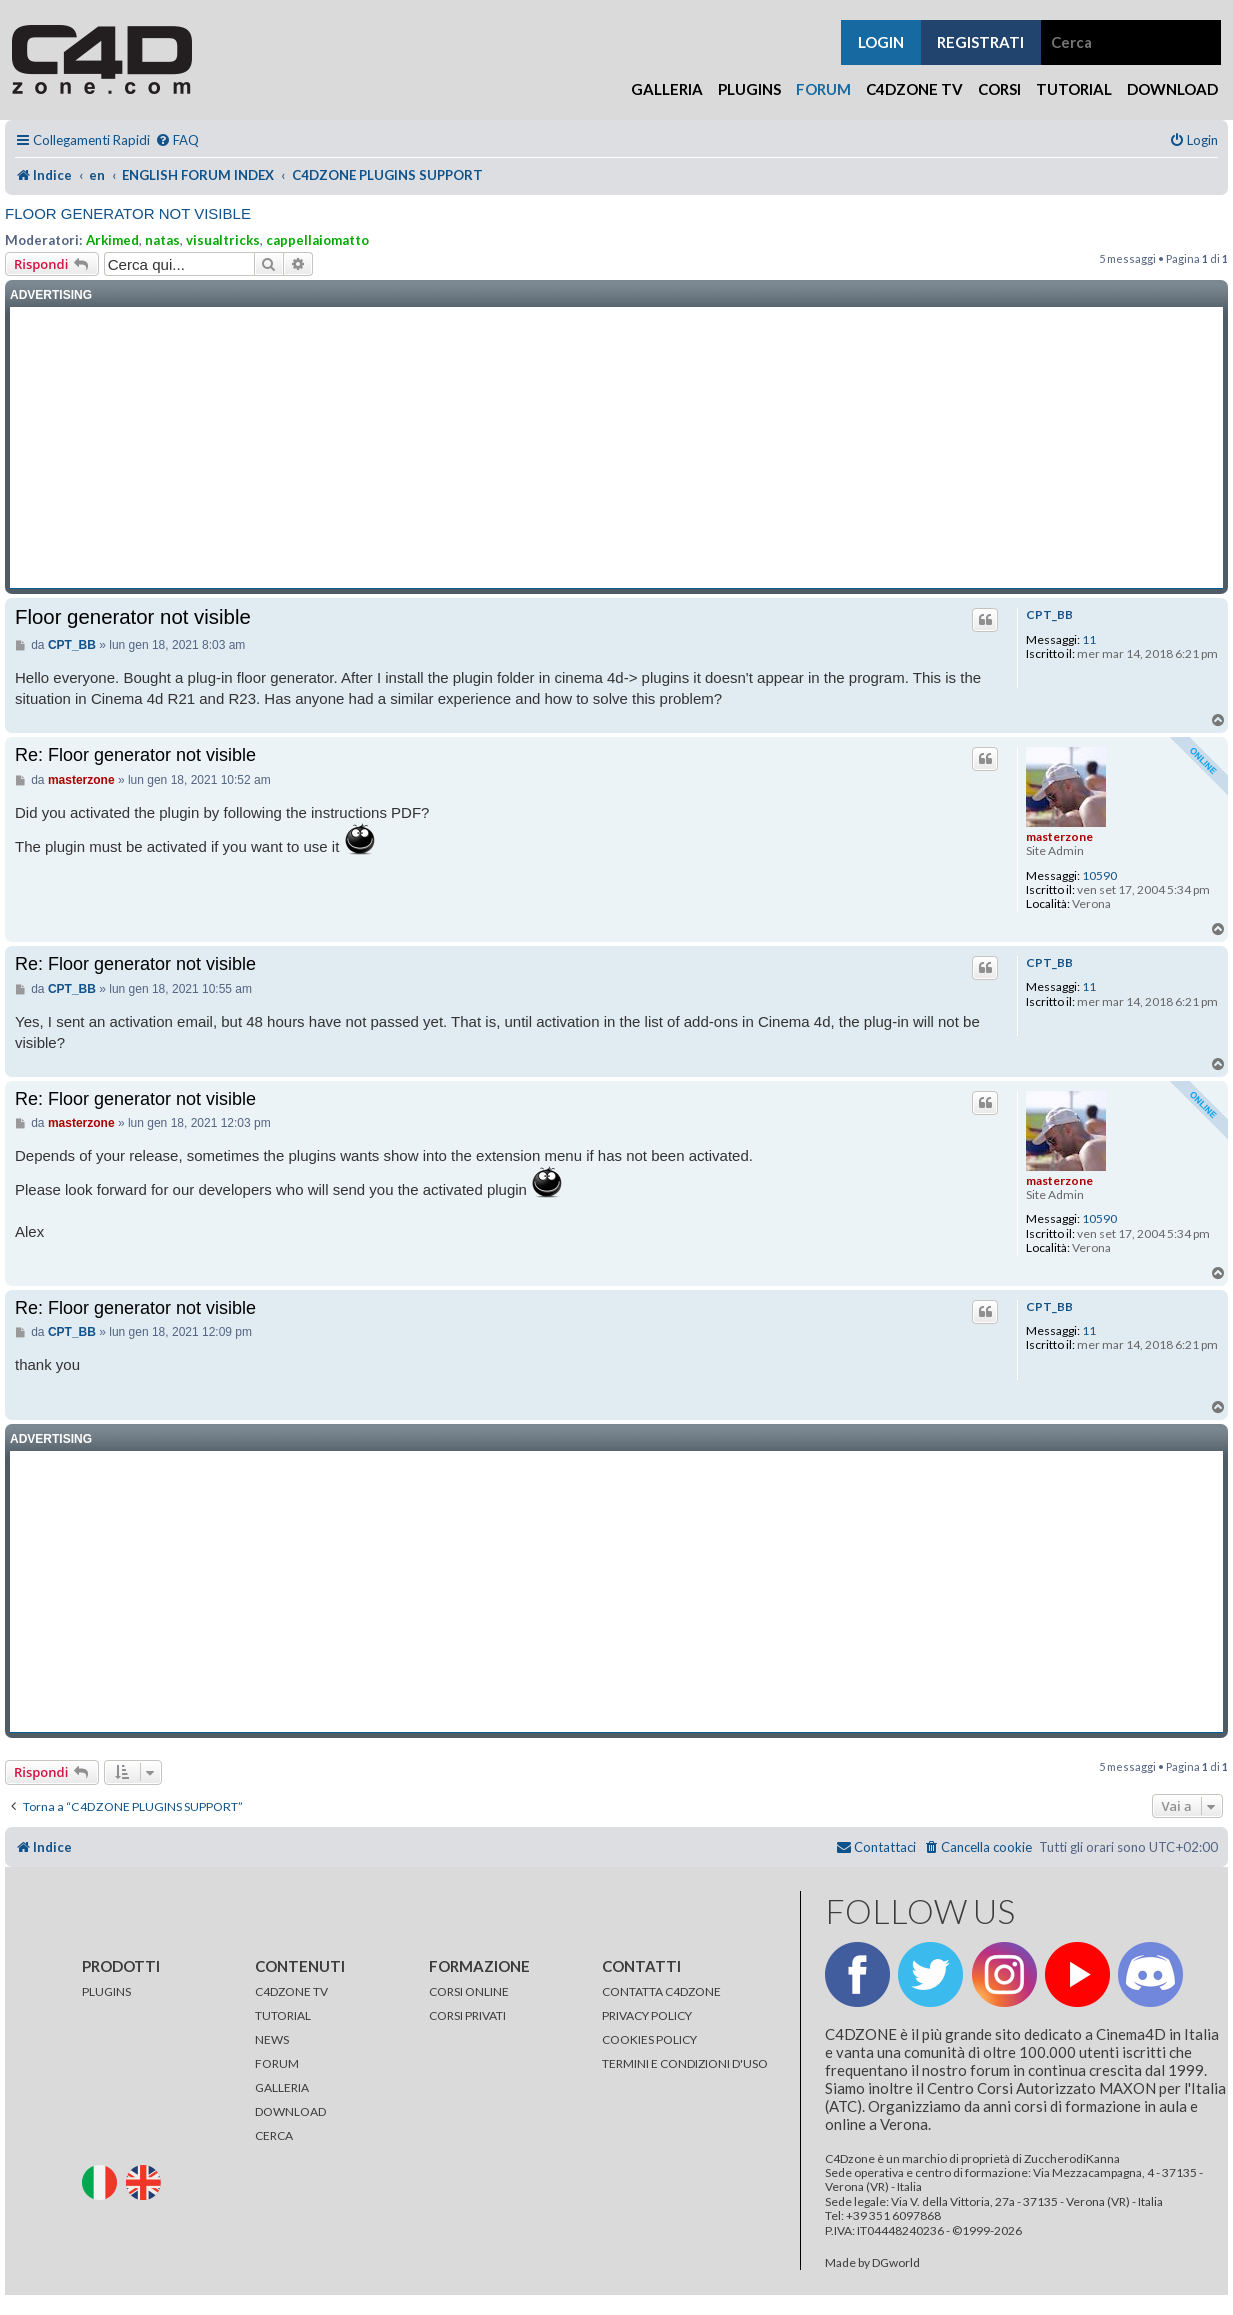 The width and height of the screenshot is (1233, 2315). What do you see at coordinates (283, 2015) in the screenshot?
I see `TUTORIAL` at bounding box center [283, 2015].